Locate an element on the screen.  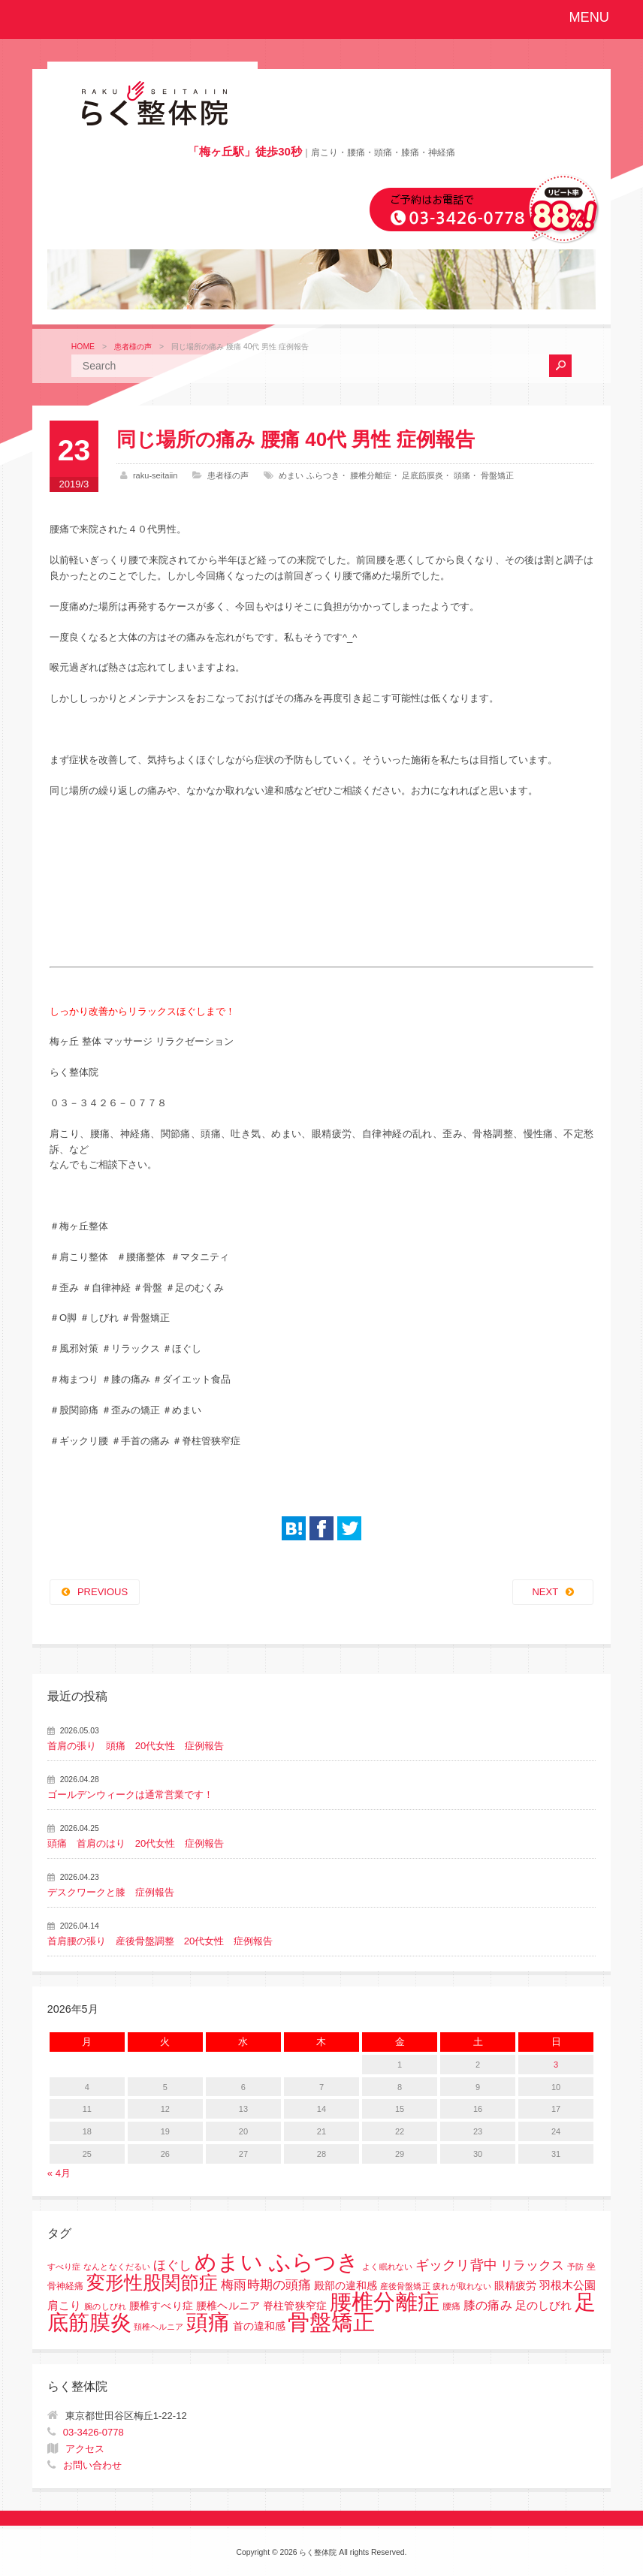
めまい ふらつき is located at coordinates (309, 475).